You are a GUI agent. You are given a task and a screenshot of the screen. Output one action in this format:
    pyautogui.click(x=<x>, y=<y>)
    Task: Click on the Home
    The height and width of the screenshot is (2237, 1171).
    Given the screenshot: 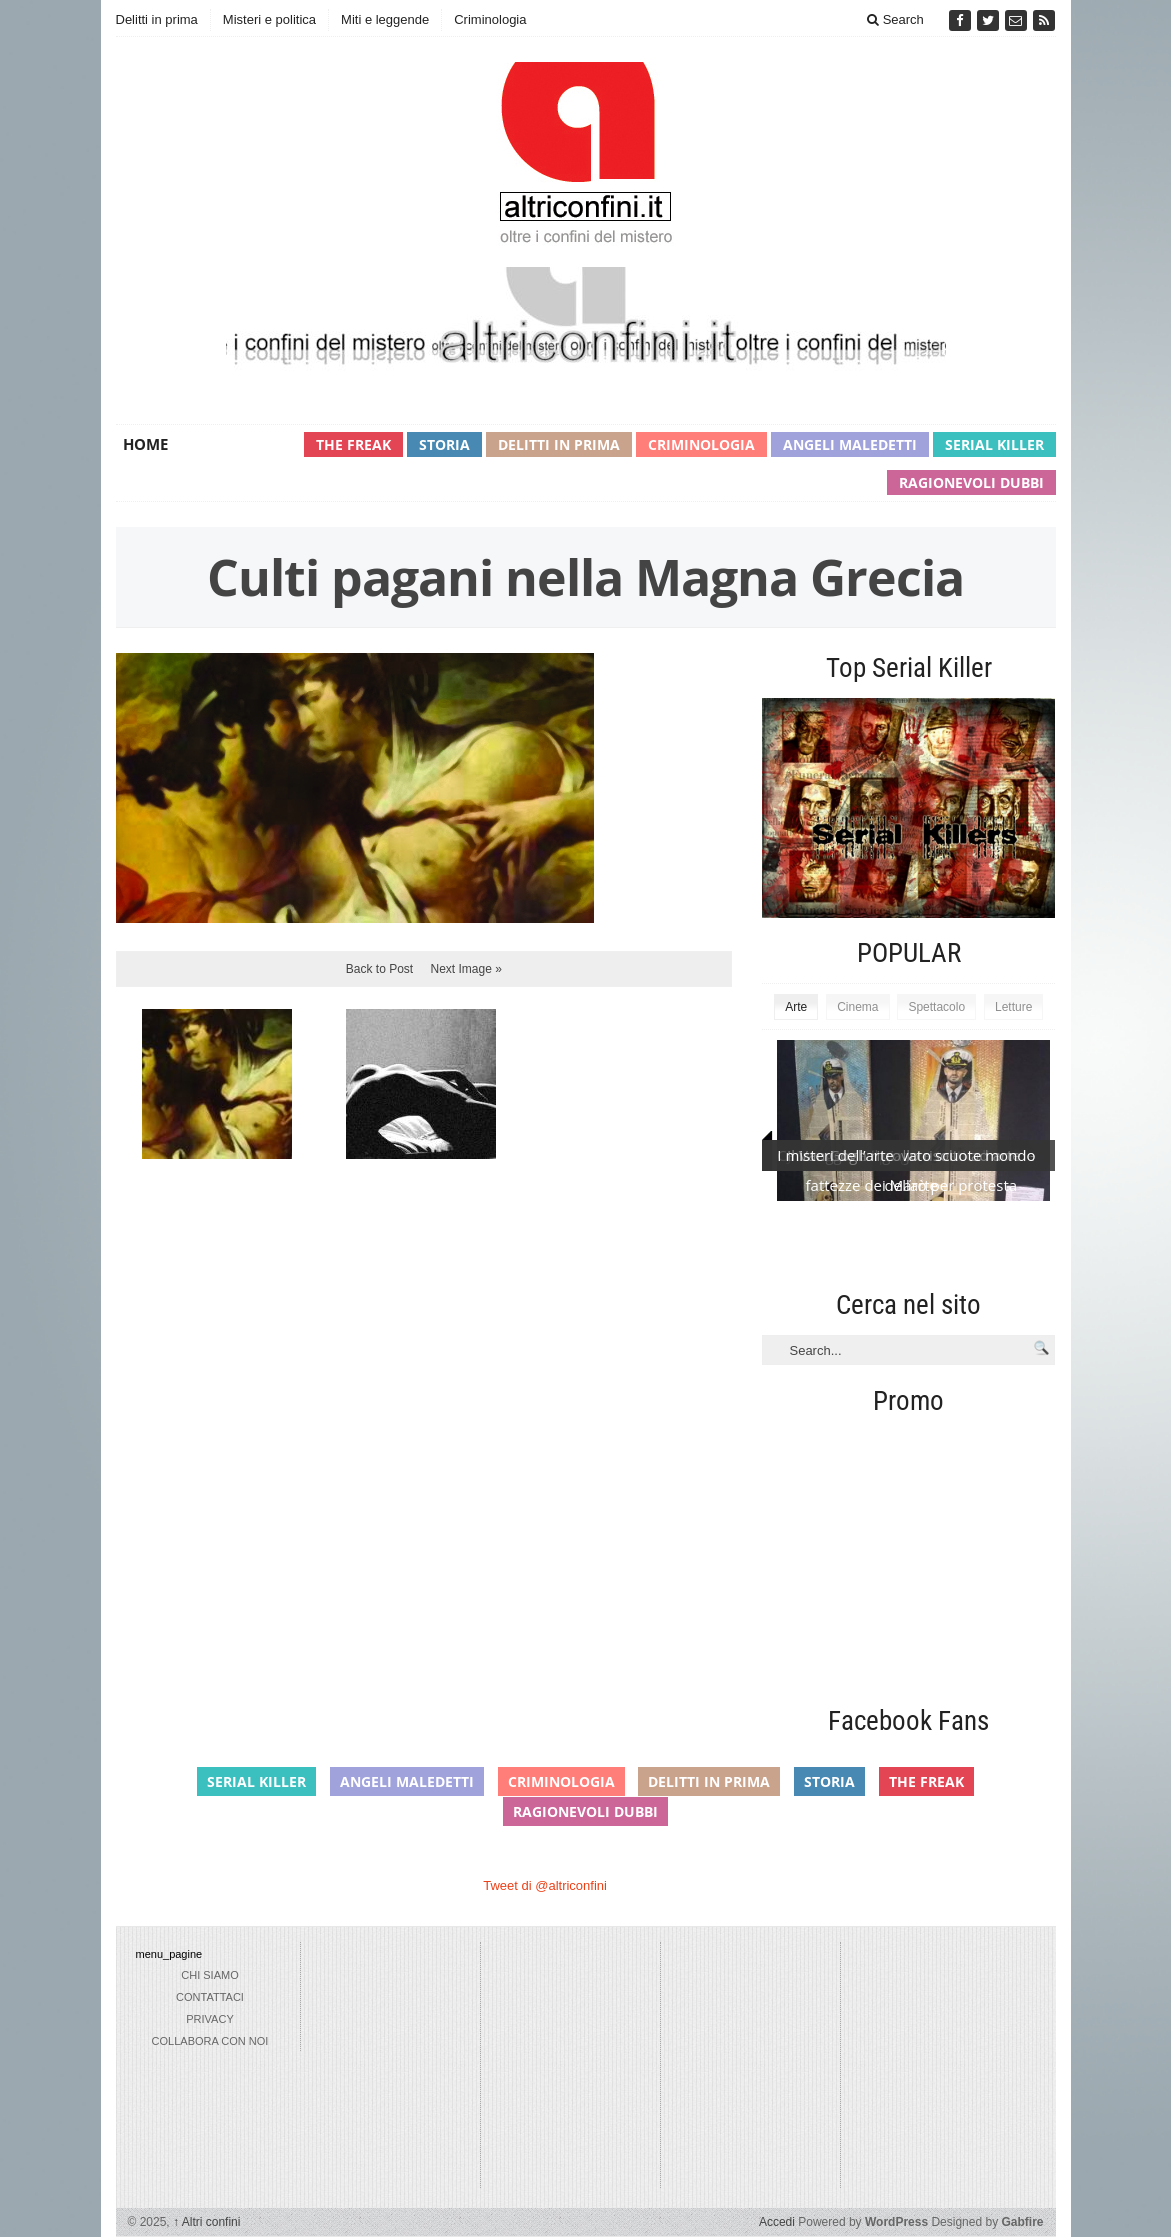 What is the action you would take?
    pyautogui.click(x=145, y=444)
    